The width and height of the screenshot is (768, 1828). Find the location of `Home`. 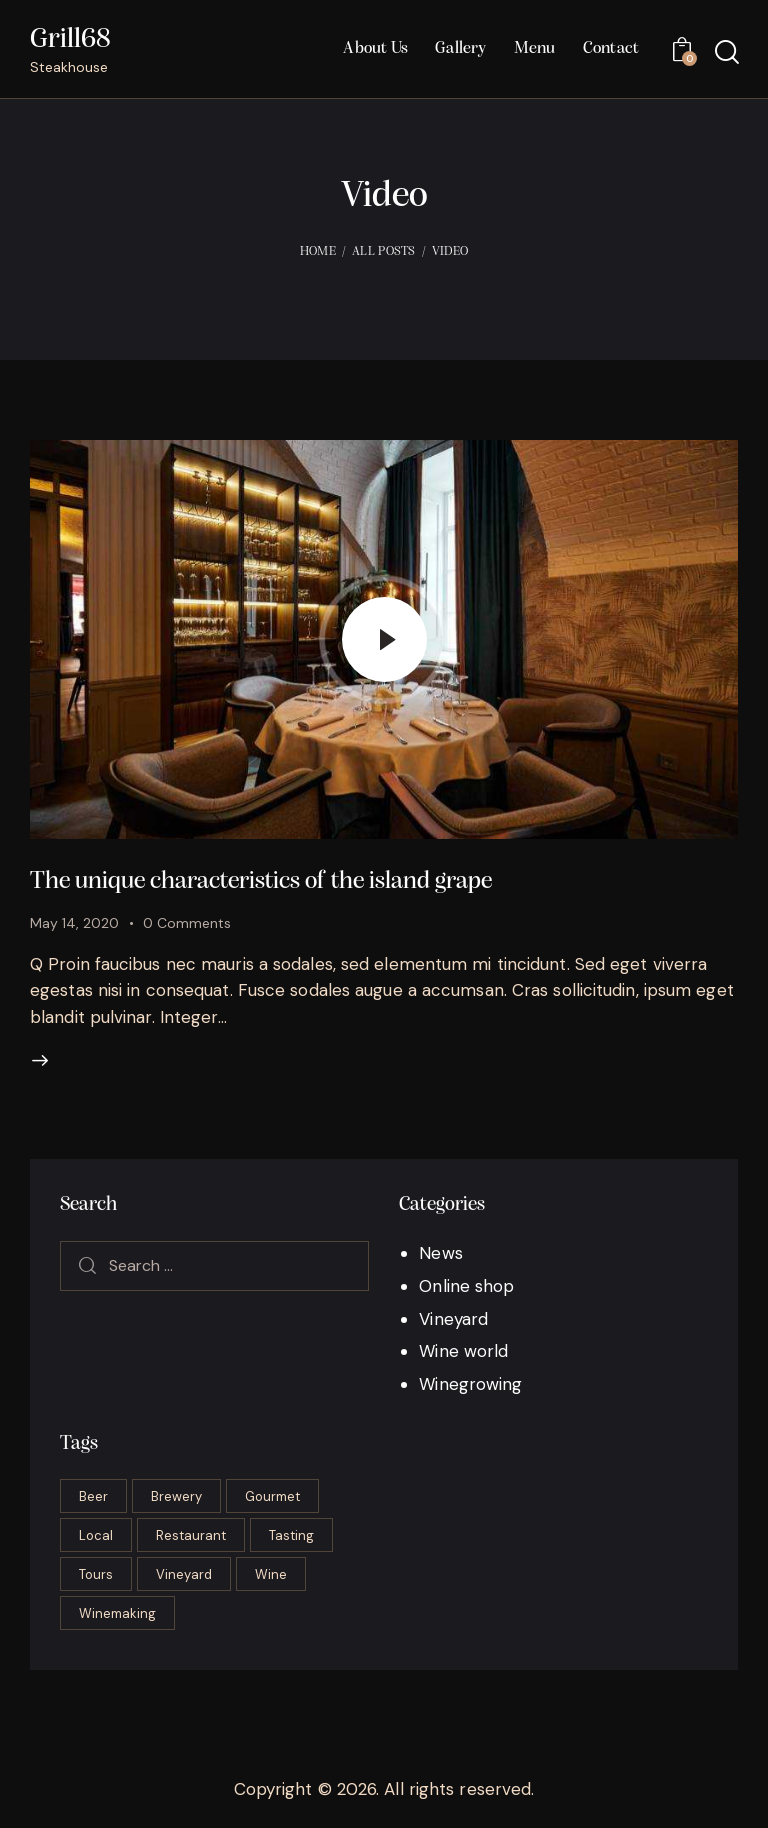

Home is located at coordinates (318, 251).